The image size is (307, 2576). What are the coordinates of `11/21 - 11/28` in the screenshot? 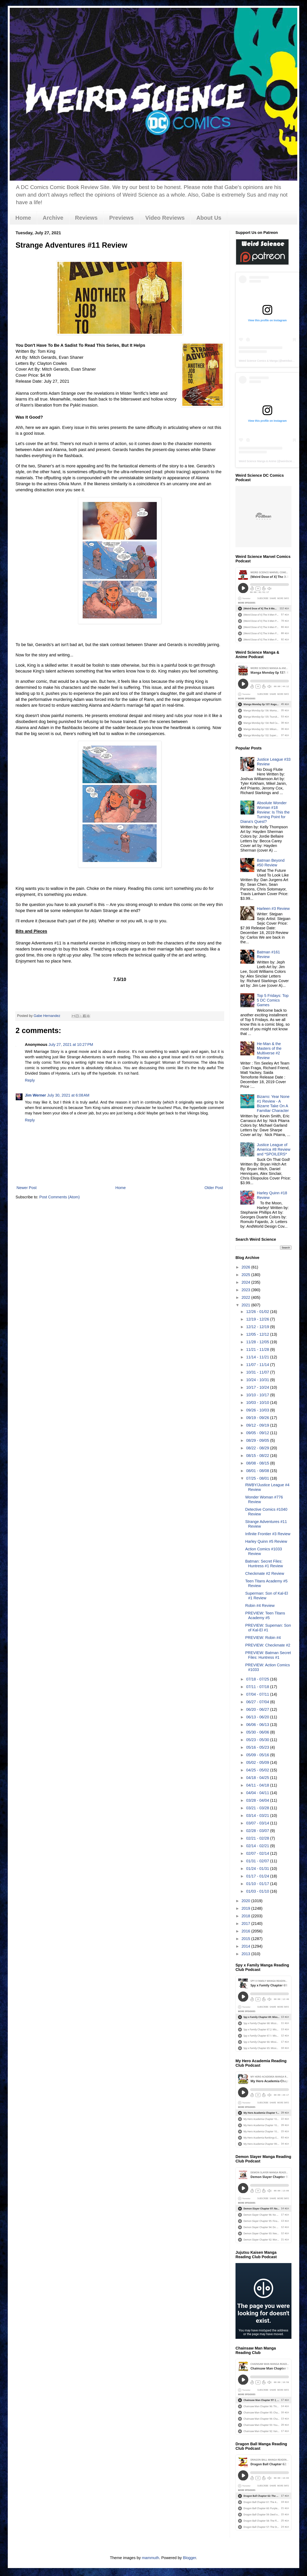 It's located at (258, 1349).